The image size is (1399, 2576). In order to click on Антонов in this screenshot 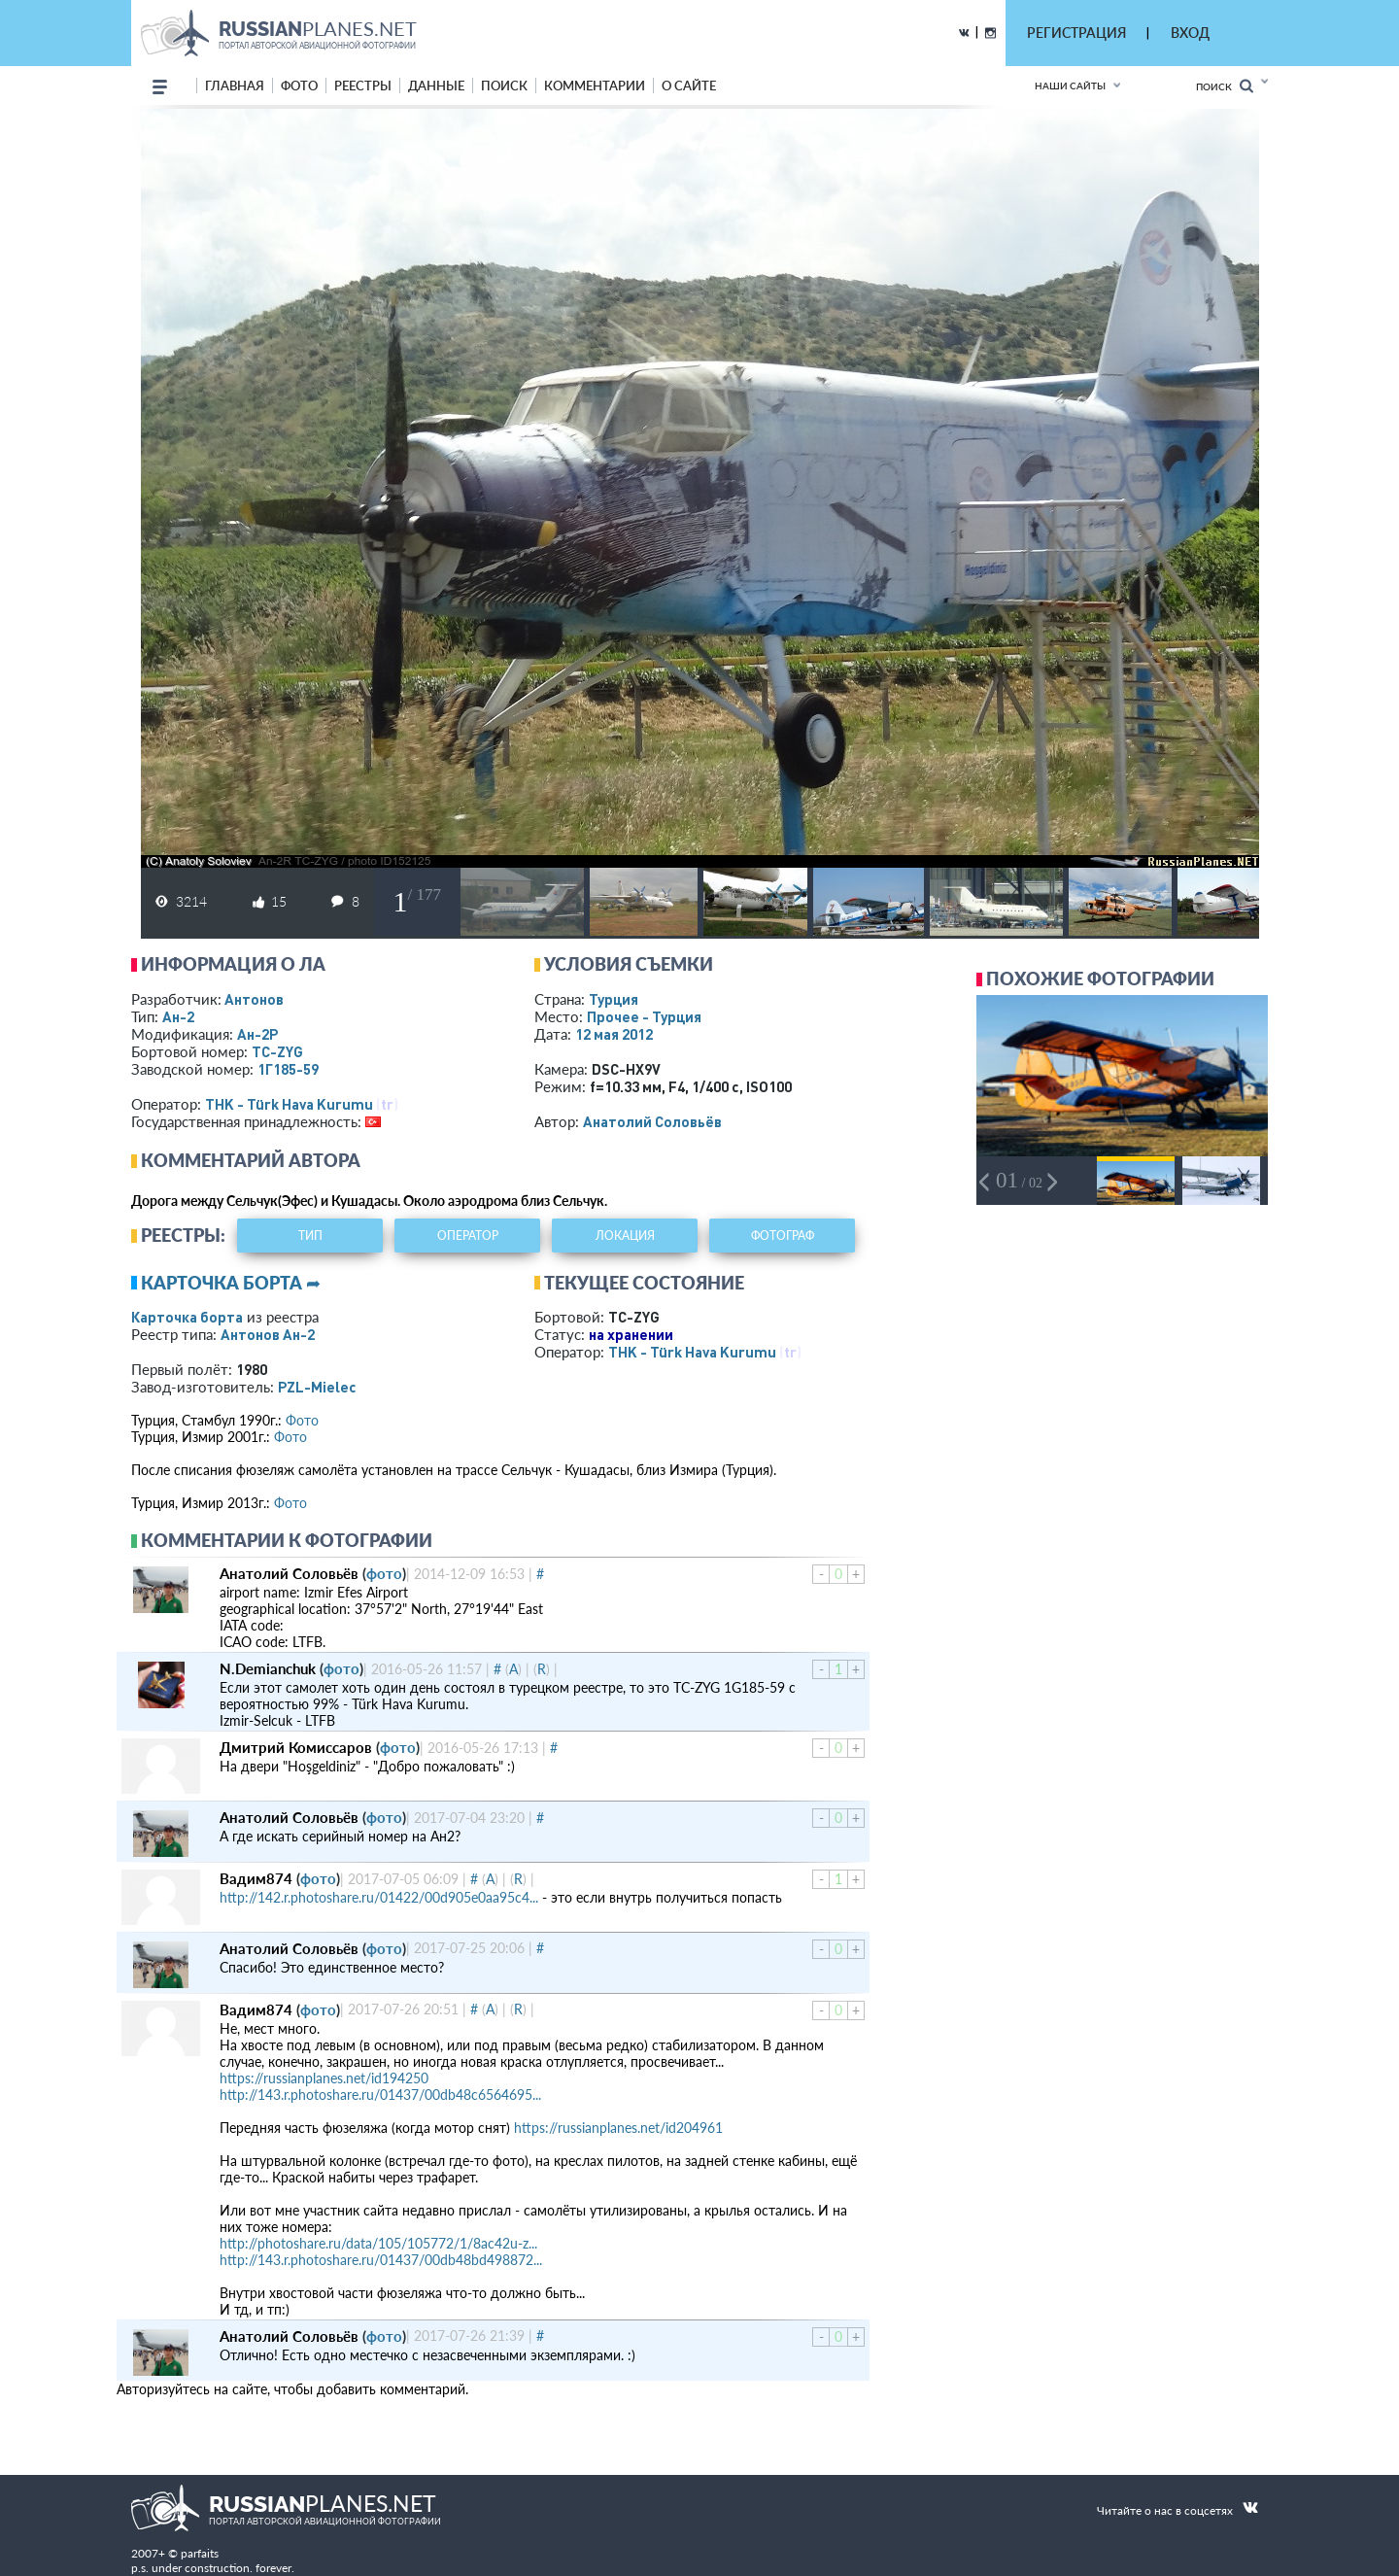, I will do `click(254, 999)`.